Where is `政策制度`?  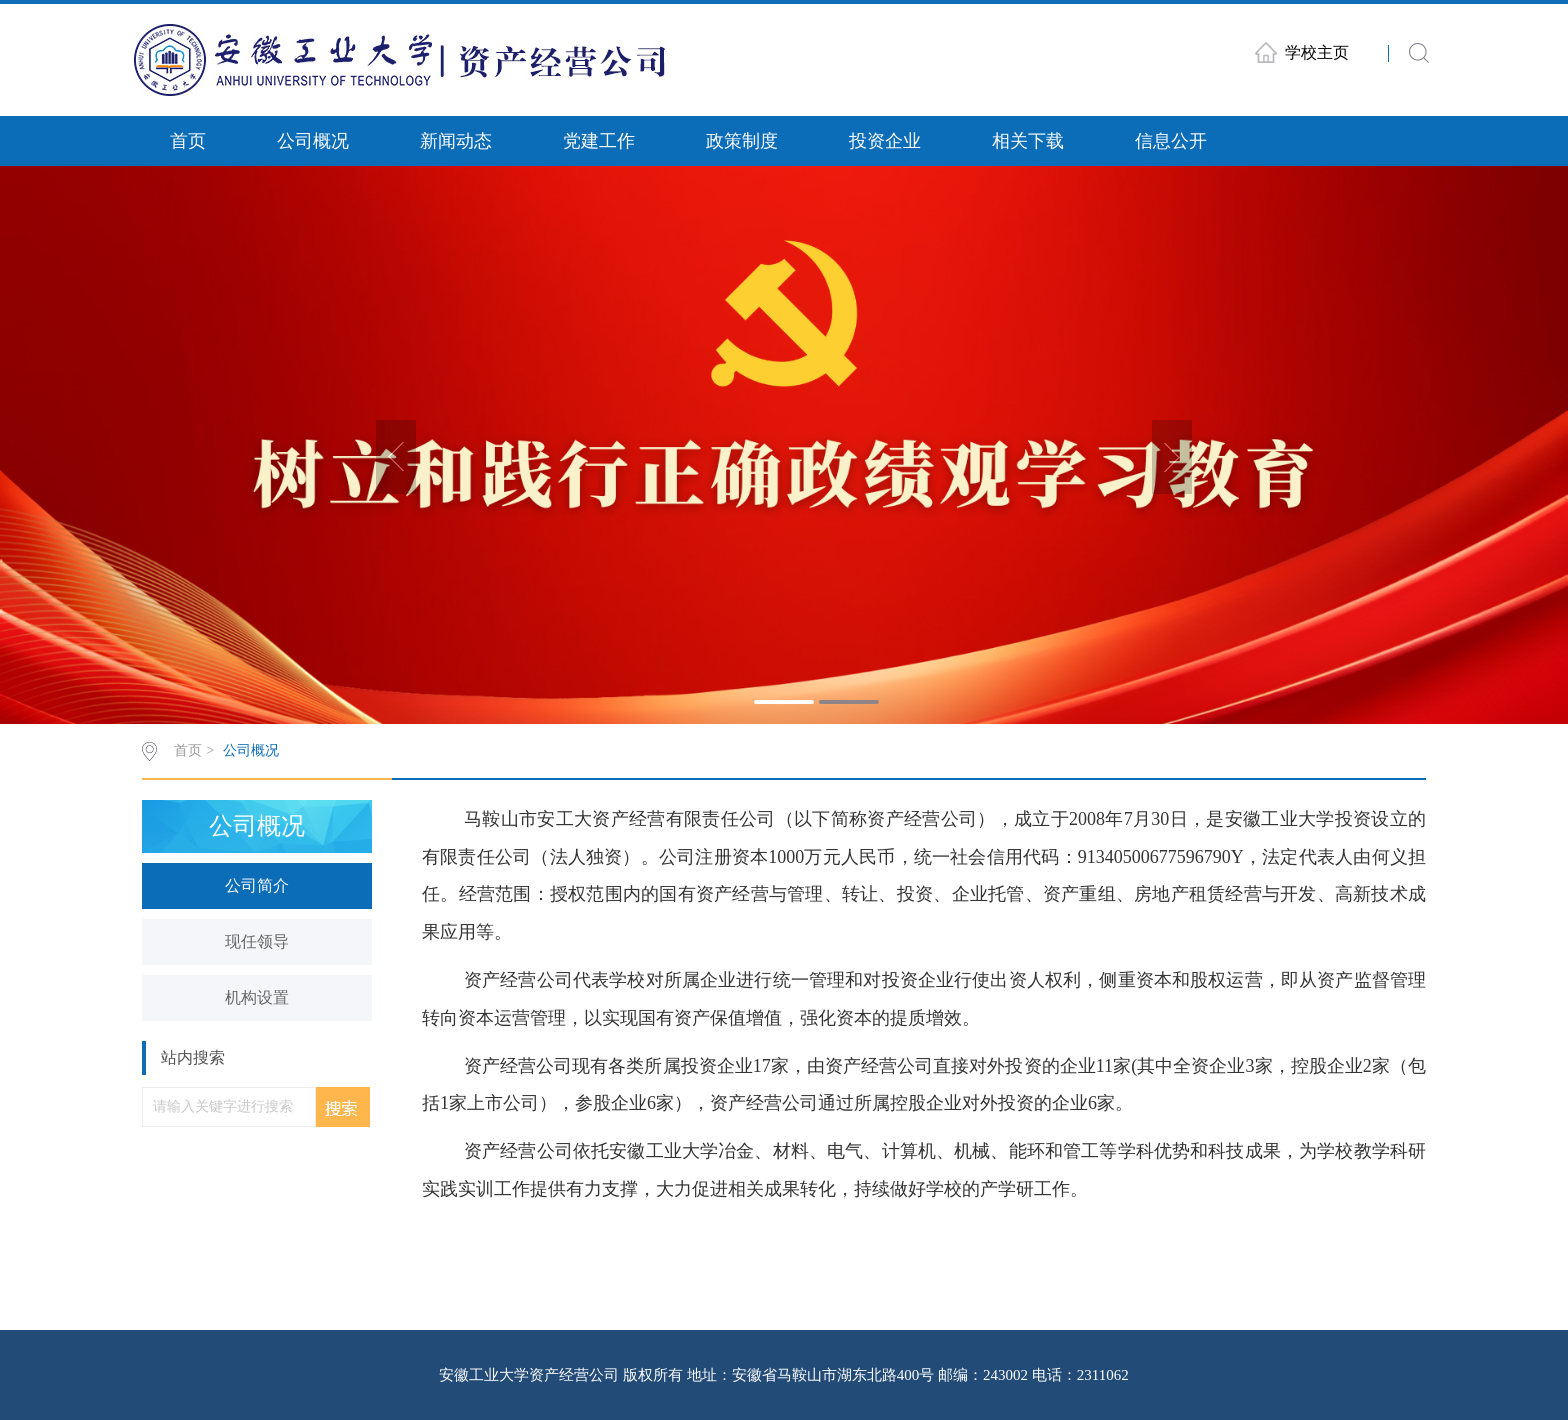
政策制度 is located at coordinates (742, 141).